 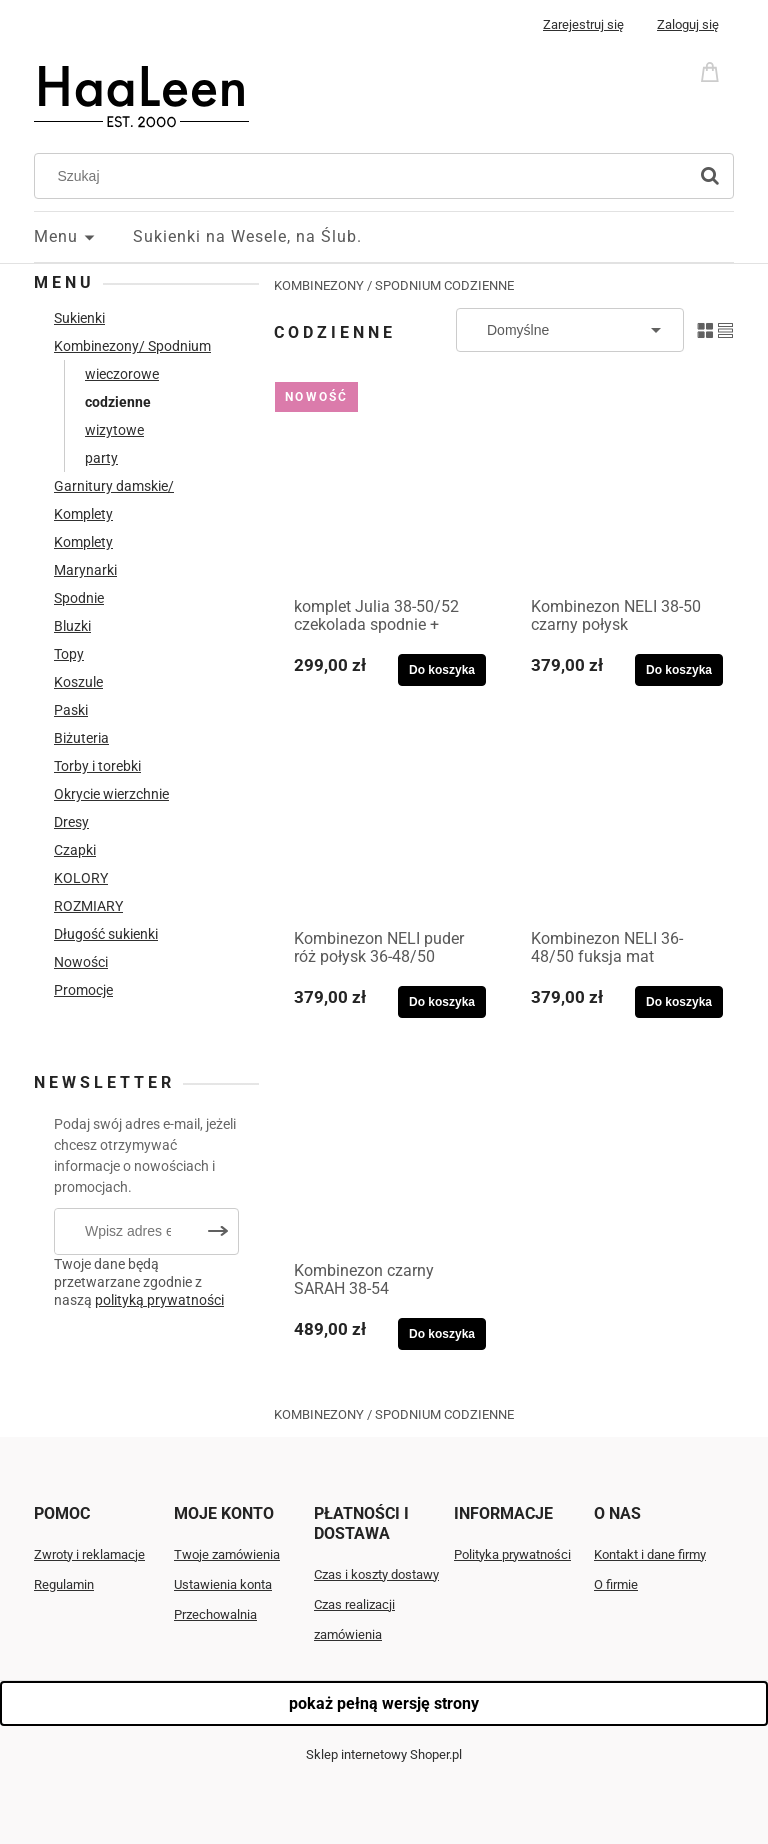 I want to click on Koszule, so click(x=78, y=682).